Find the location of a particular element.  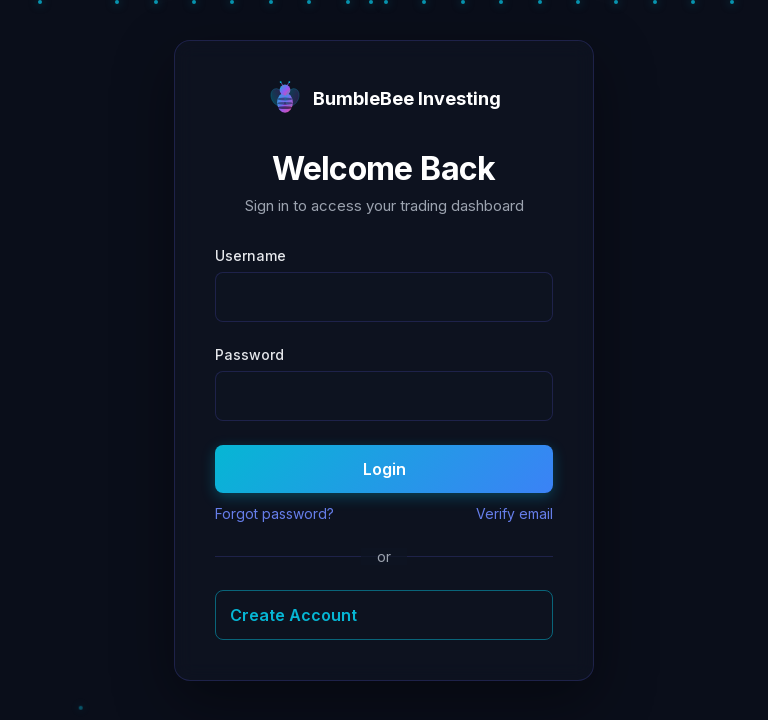

Forgot password? is located at coordinates (274, 513).